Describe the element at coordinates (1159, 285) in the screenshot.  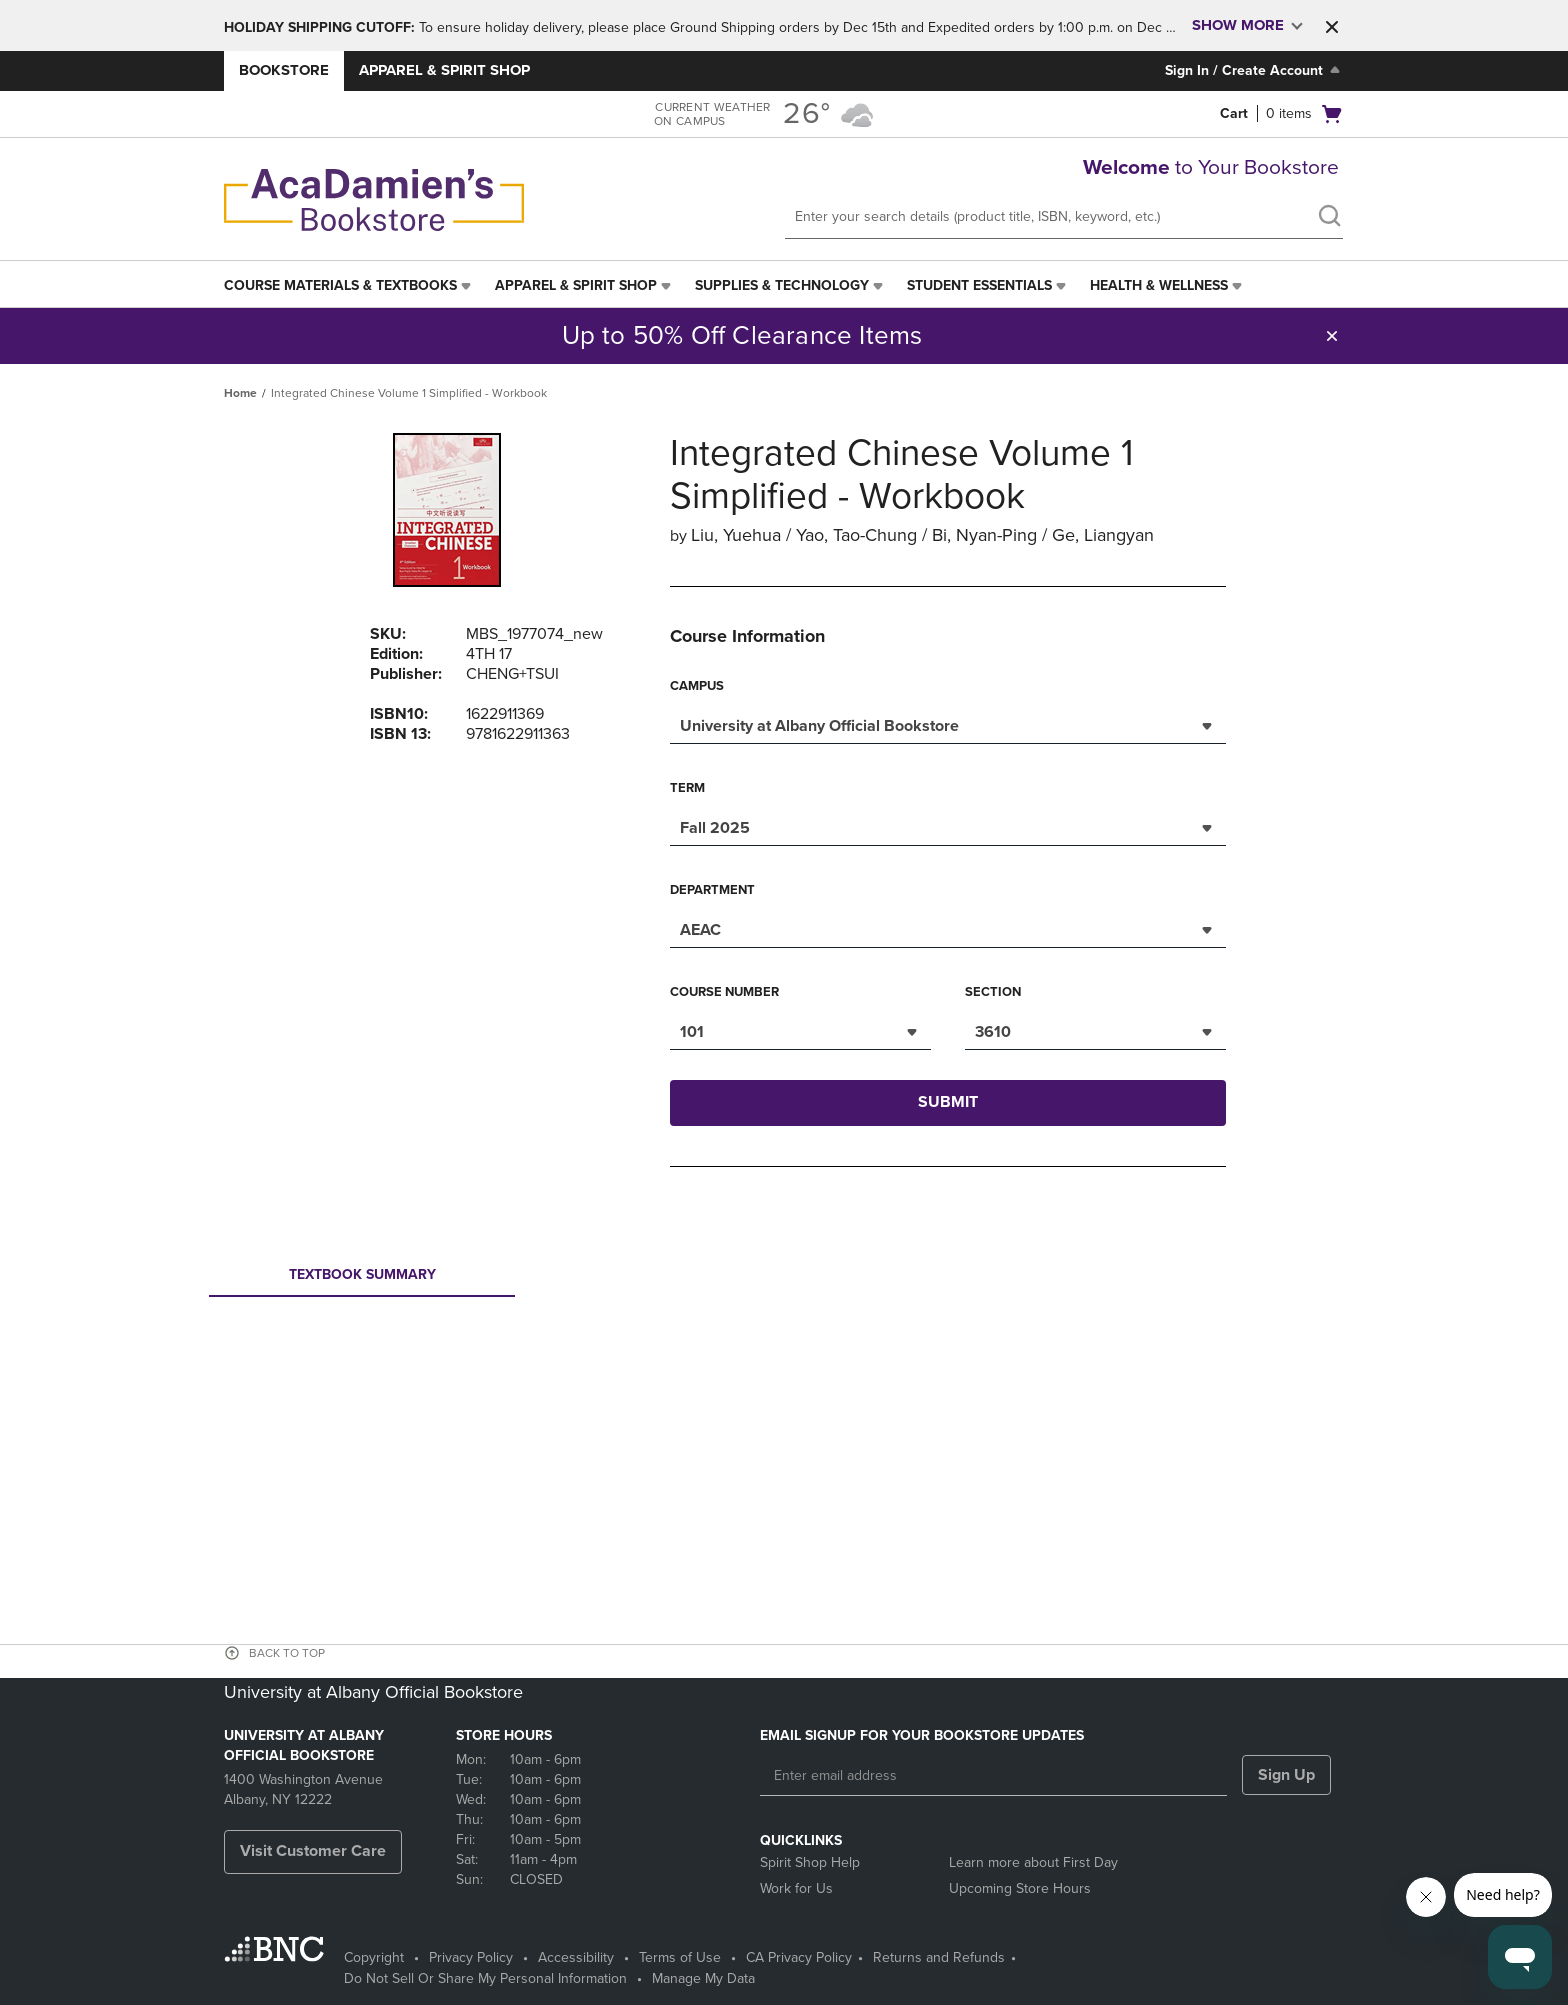
I see `Health & Wellness` at that location.